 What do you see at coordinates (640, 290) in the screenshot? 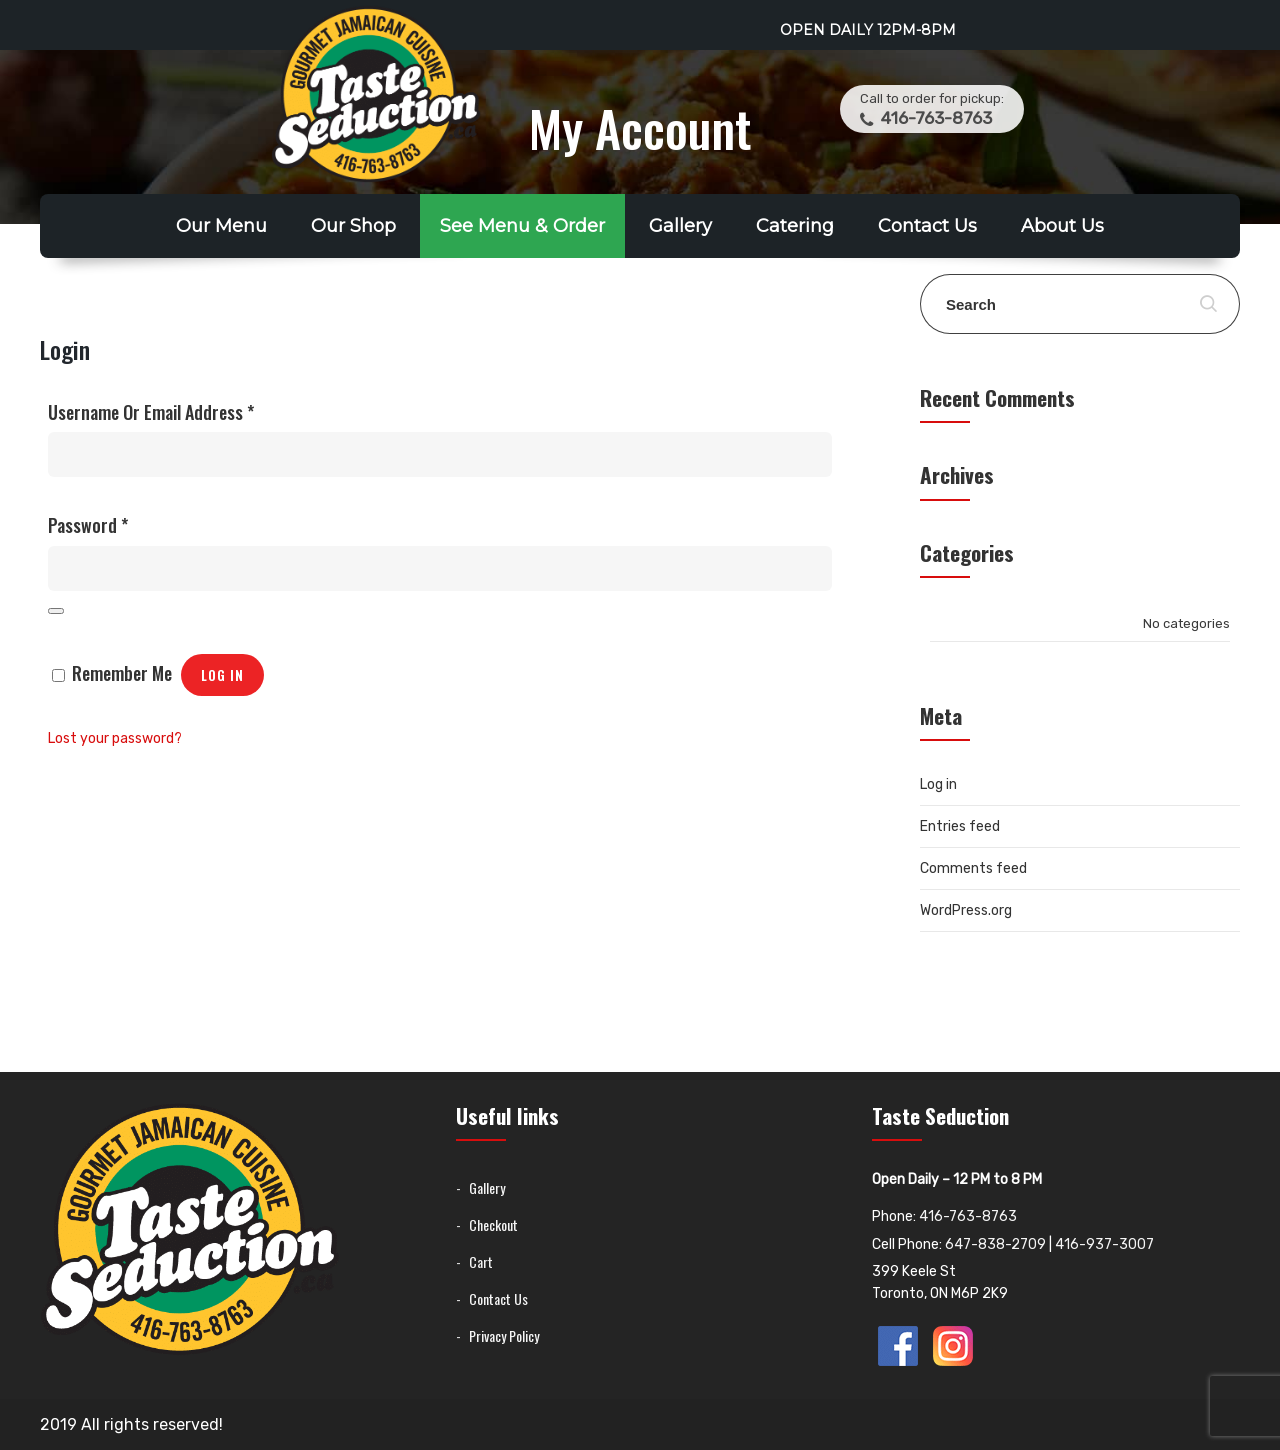
I see `Franchise Opportunity` at bounding box center [640, 290].